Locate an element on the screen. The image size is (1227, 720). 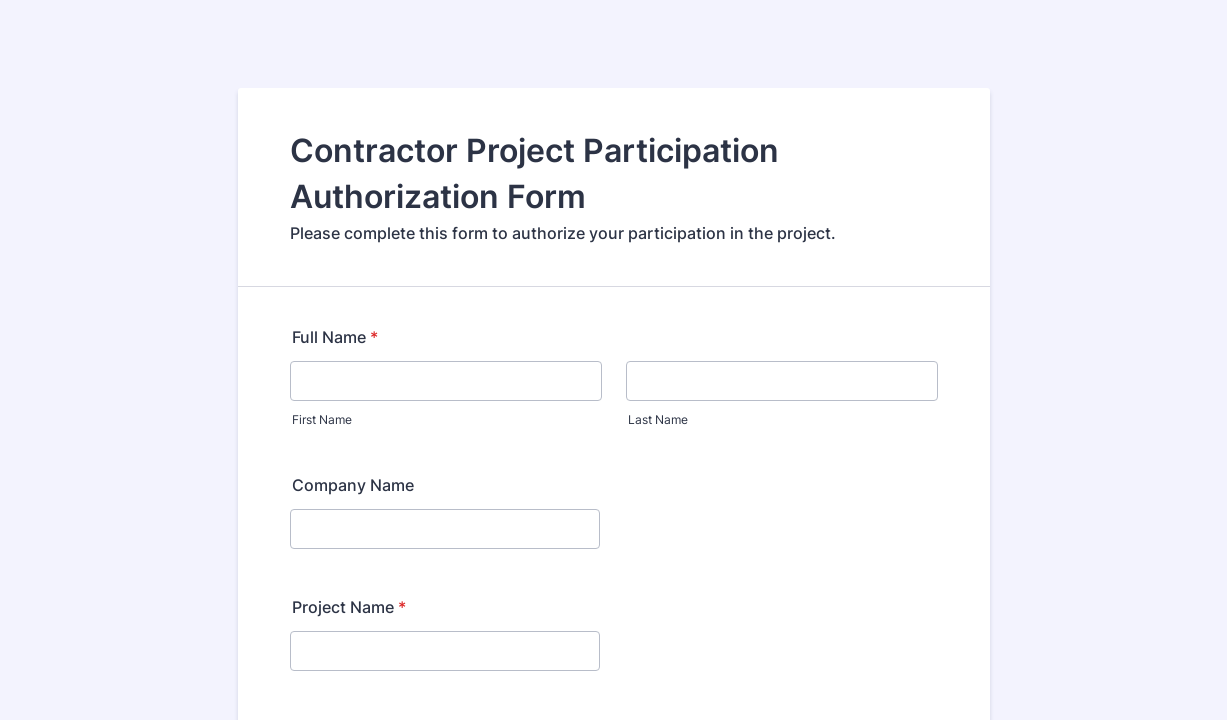
Project Name is located at coordinates (349, 607).